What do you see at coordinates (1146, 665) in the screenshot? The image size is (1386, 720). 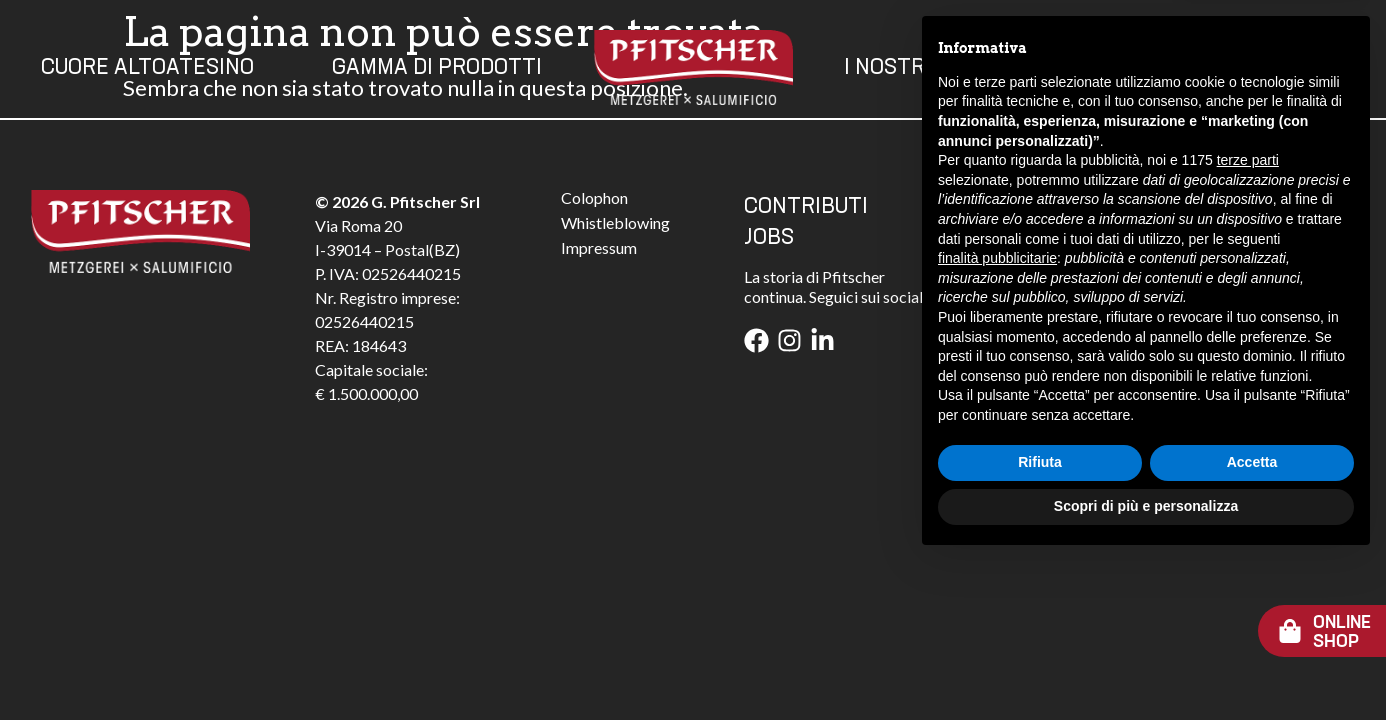 I see `Scopri di più e personalizza [button]` at bounding box center [1146, 665].